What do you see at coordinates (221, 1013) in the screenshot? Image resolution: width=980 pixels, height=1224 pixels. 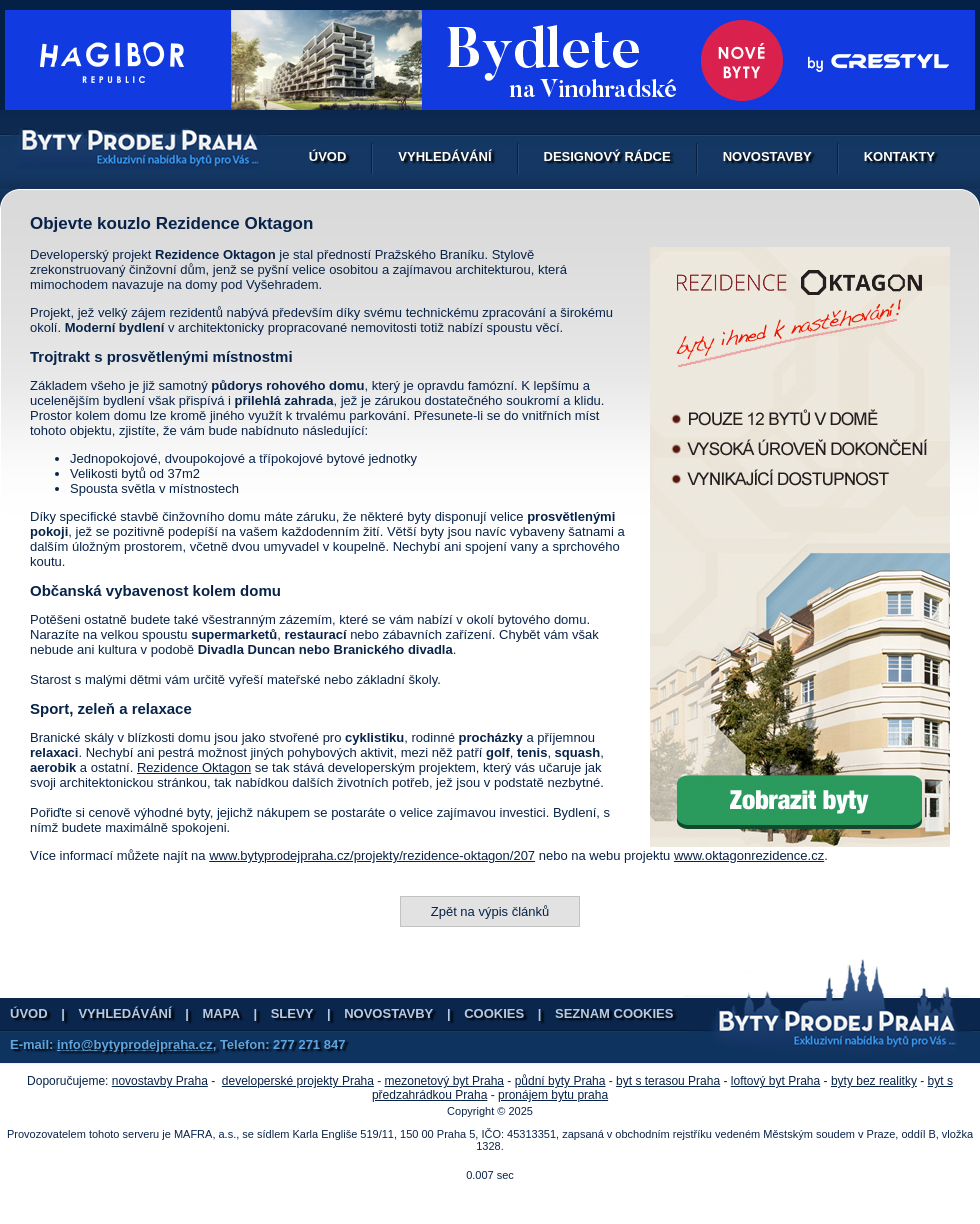 I see `Mapa` at bounding box center [221, 1013].